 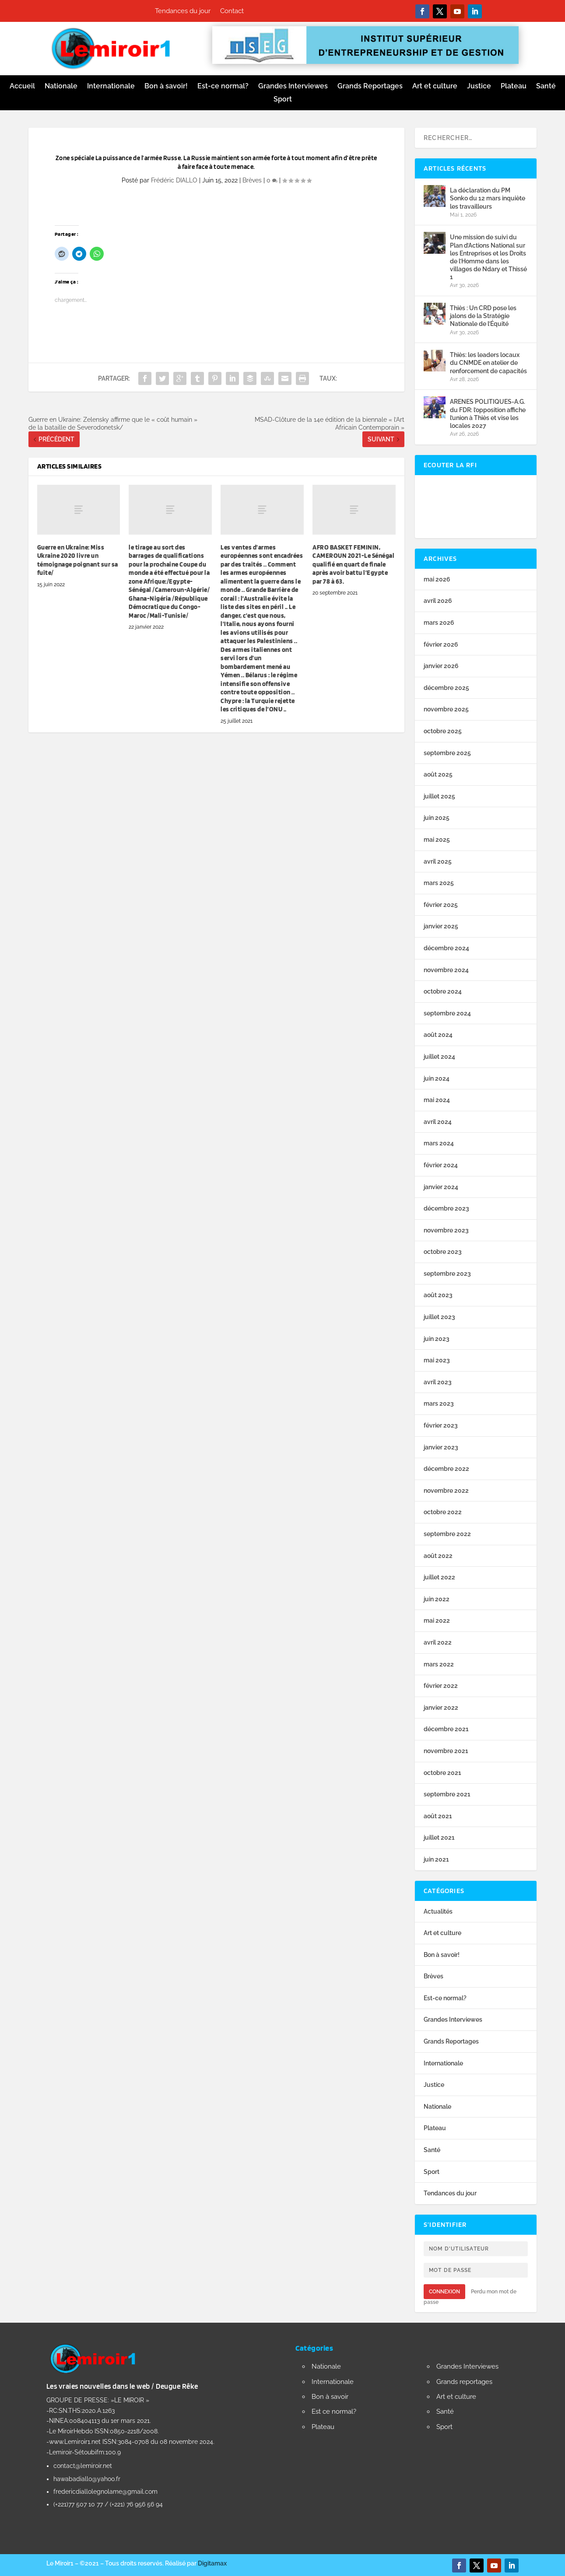 What do you see at coordinates (438, 600) in the screenshot?
I see `avril 2026` at bounding box center [438, 600].